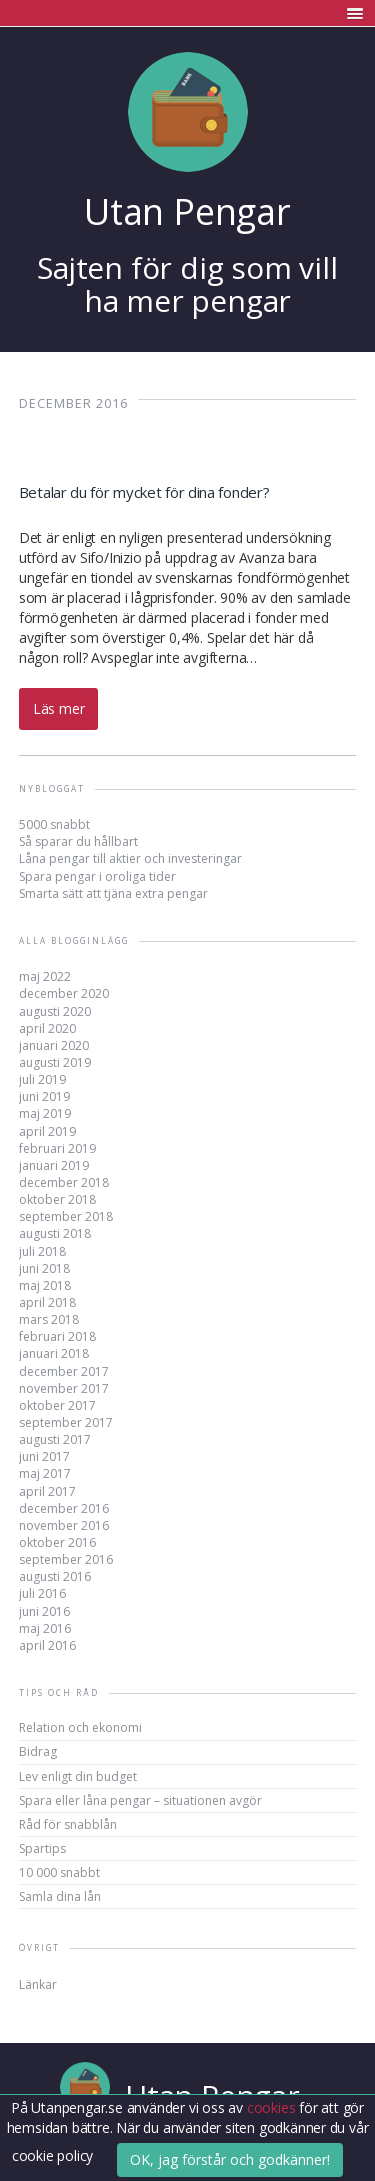 The image size is (375, 2181). What do you see at coordinates (42, 1593) in the screenshot?
I see `juli 2016` at bounding box center [42, 1593].